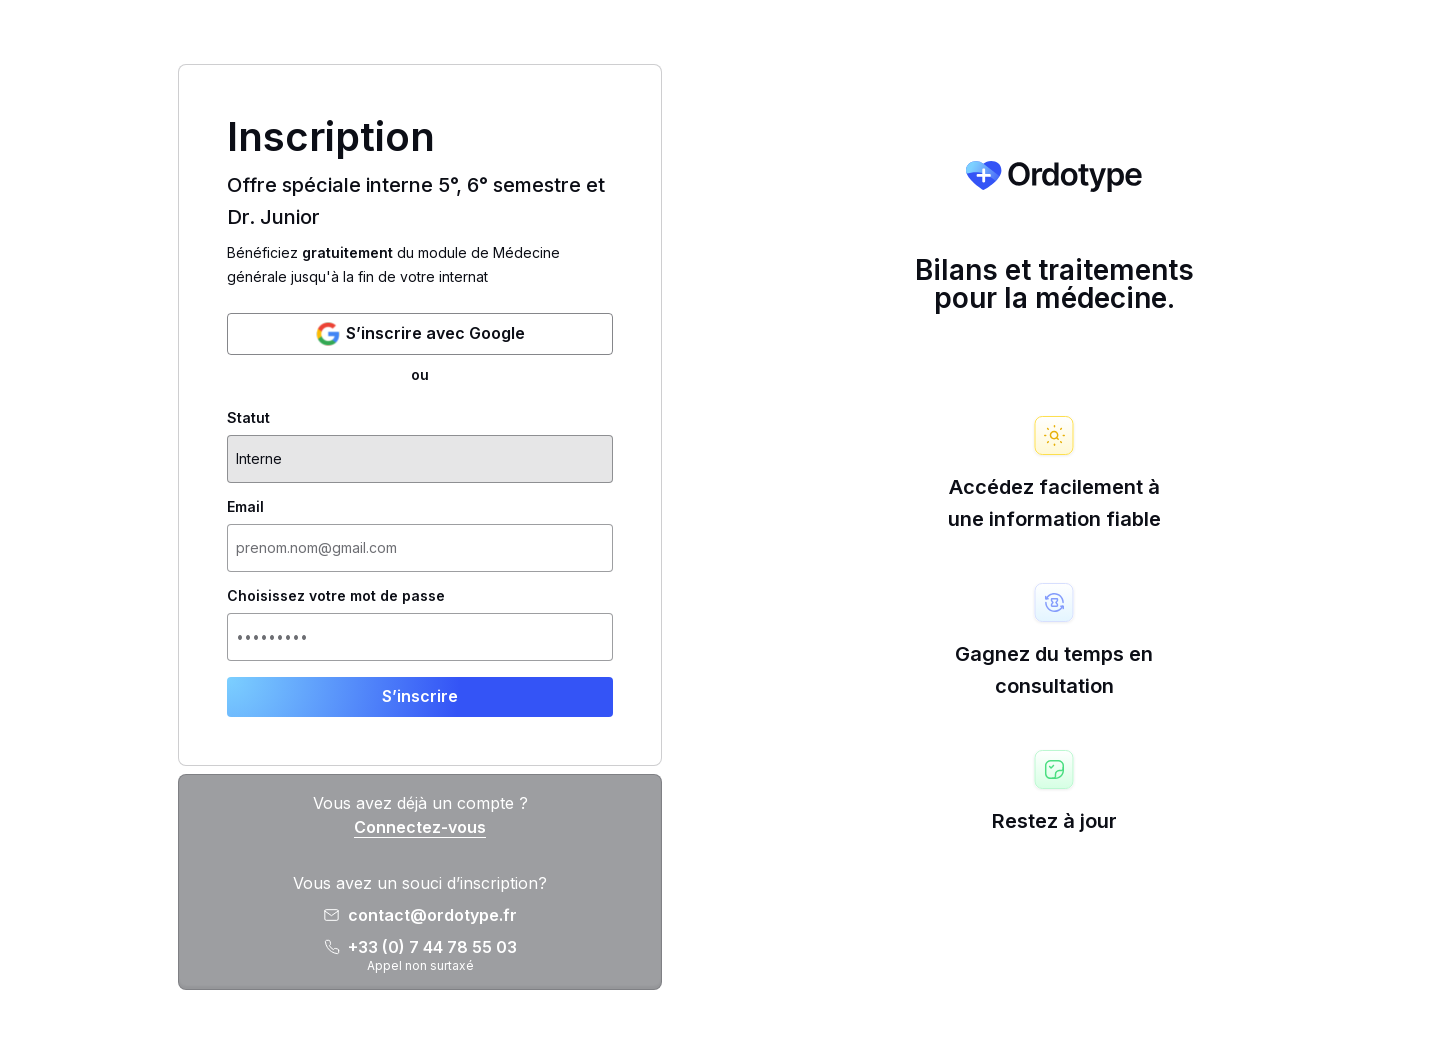 This screenshot has width=1440, height=1054. What do you see at coordinates (248, 418) in the screenshot?
I see `Statut` at bounding box center [248, 418].